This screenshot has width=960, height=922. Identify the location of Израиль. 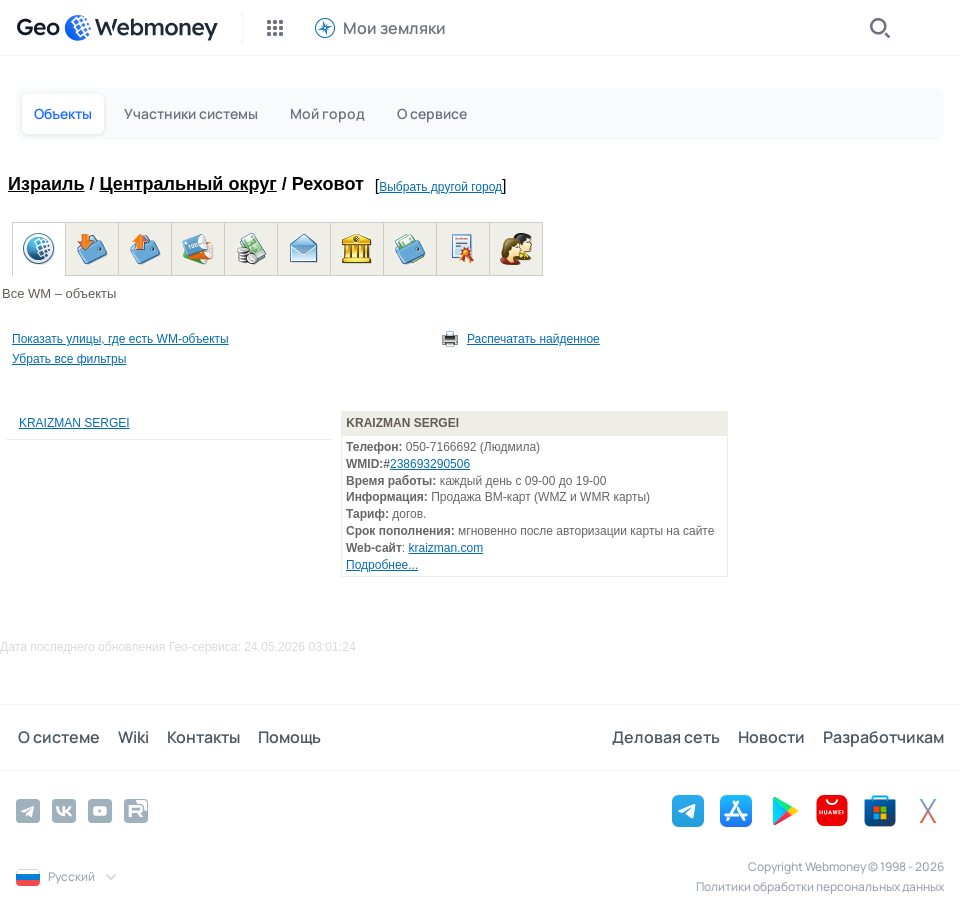
(46, 184).